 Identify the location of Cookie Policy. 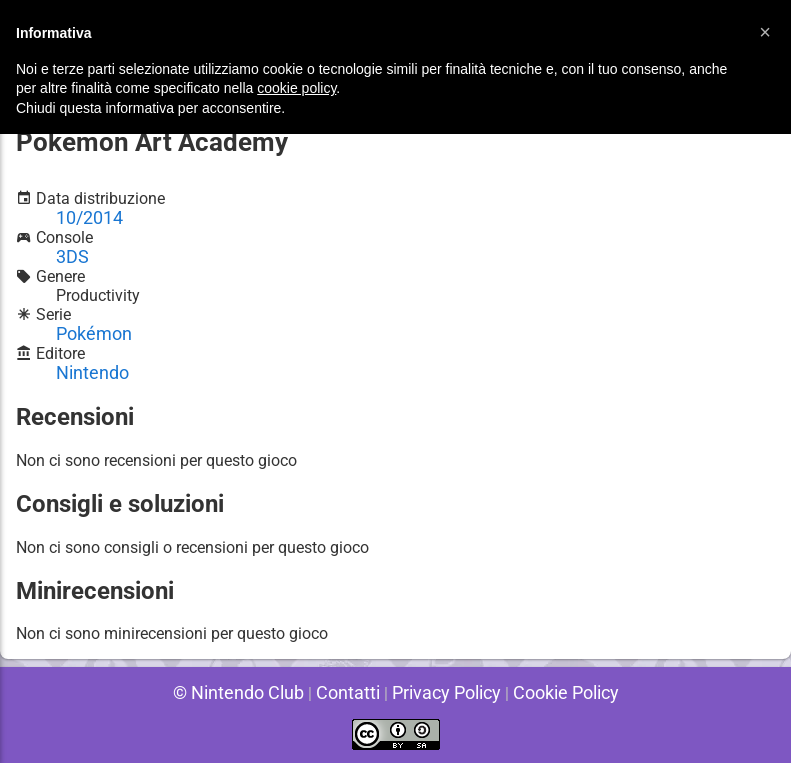
(550, 692).